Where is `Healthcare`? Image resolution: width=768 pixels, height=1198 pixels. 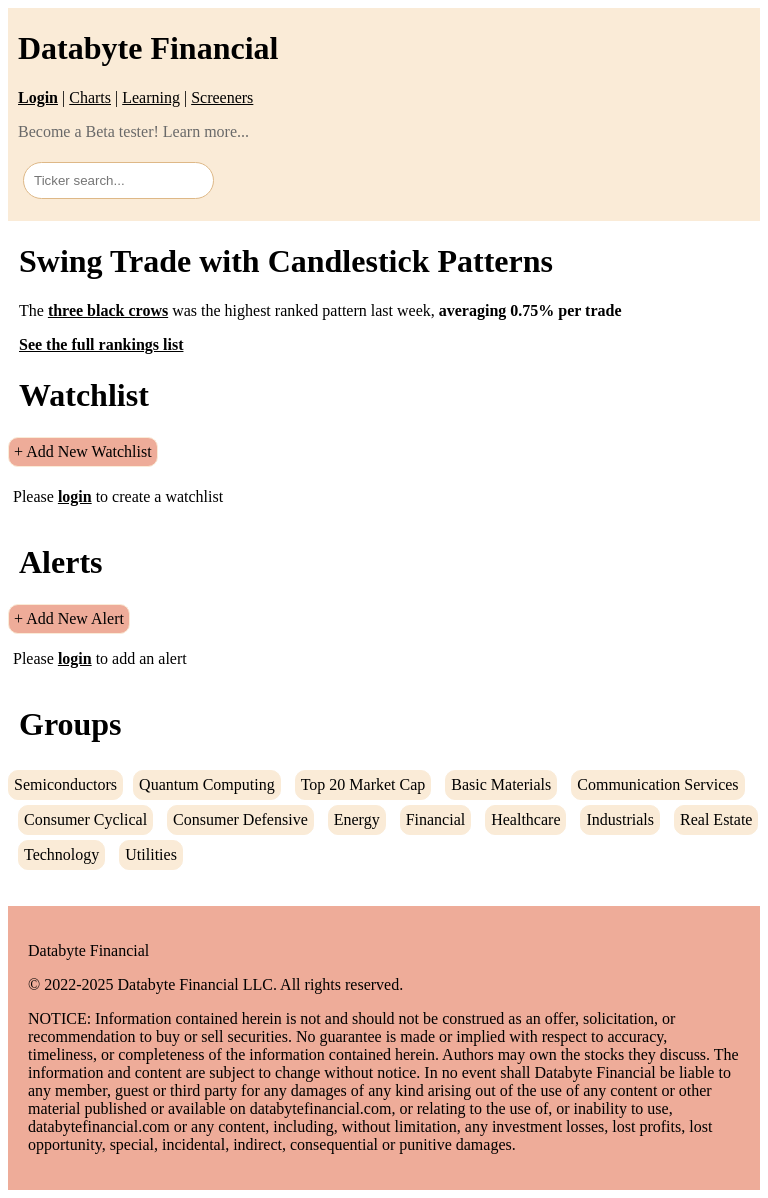 Healthcare is located at coordinates (525, 819).